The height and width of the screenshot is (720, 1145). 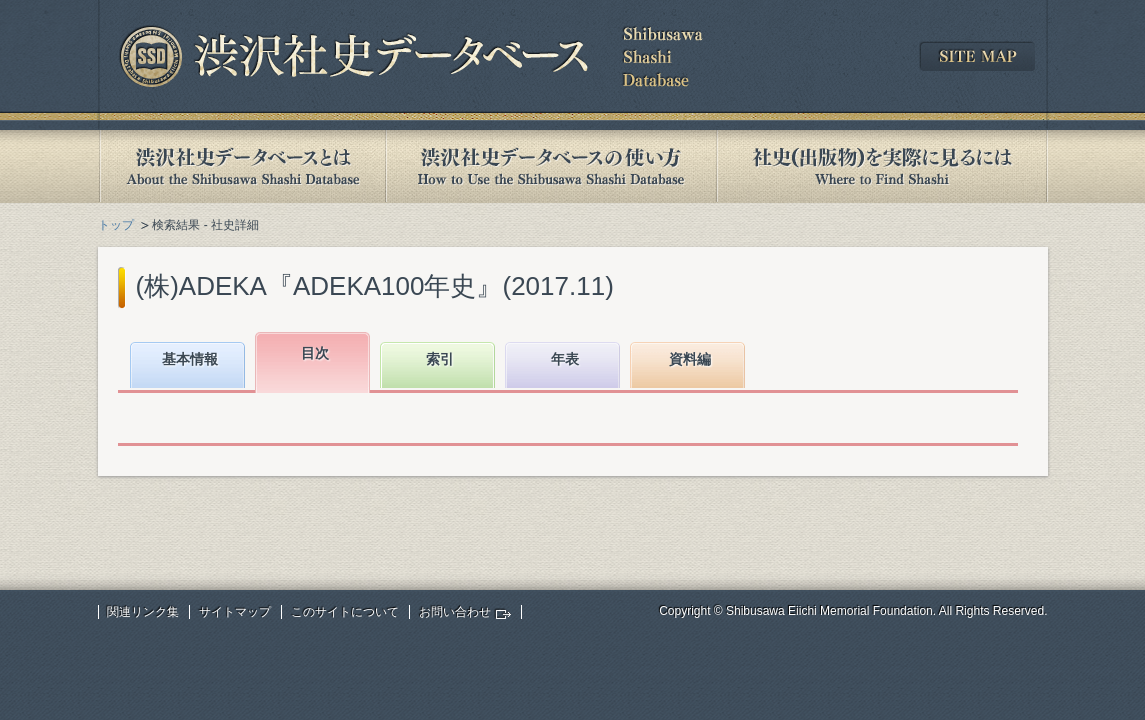 What do you see at coordinates (235, 612) in the screenshot?
I see `サイトマップ` at bounding box center [235, 612].